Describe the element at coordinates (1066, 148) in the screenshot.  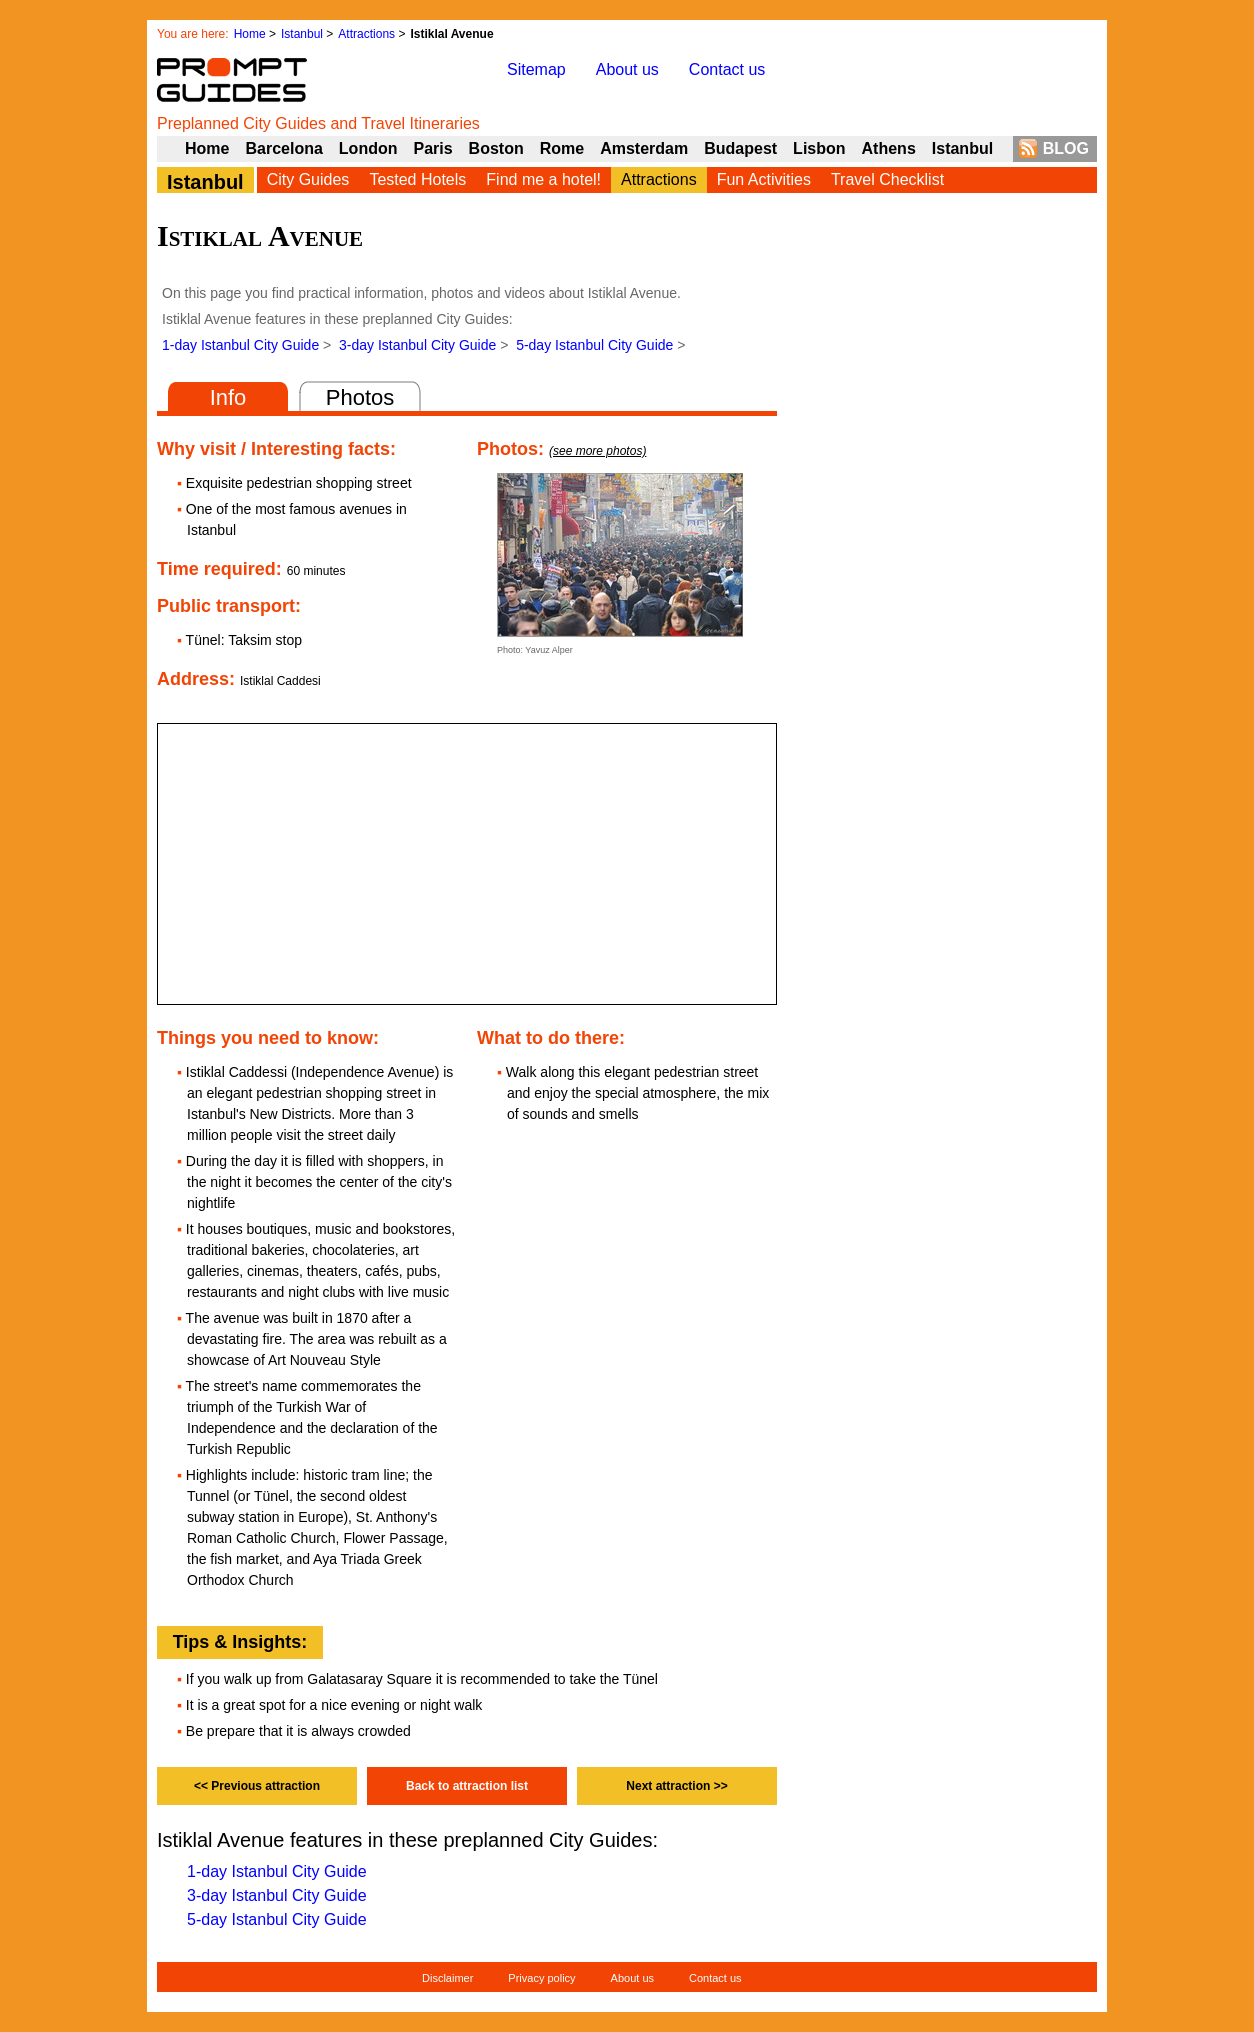
I see `BLOG` at that location.